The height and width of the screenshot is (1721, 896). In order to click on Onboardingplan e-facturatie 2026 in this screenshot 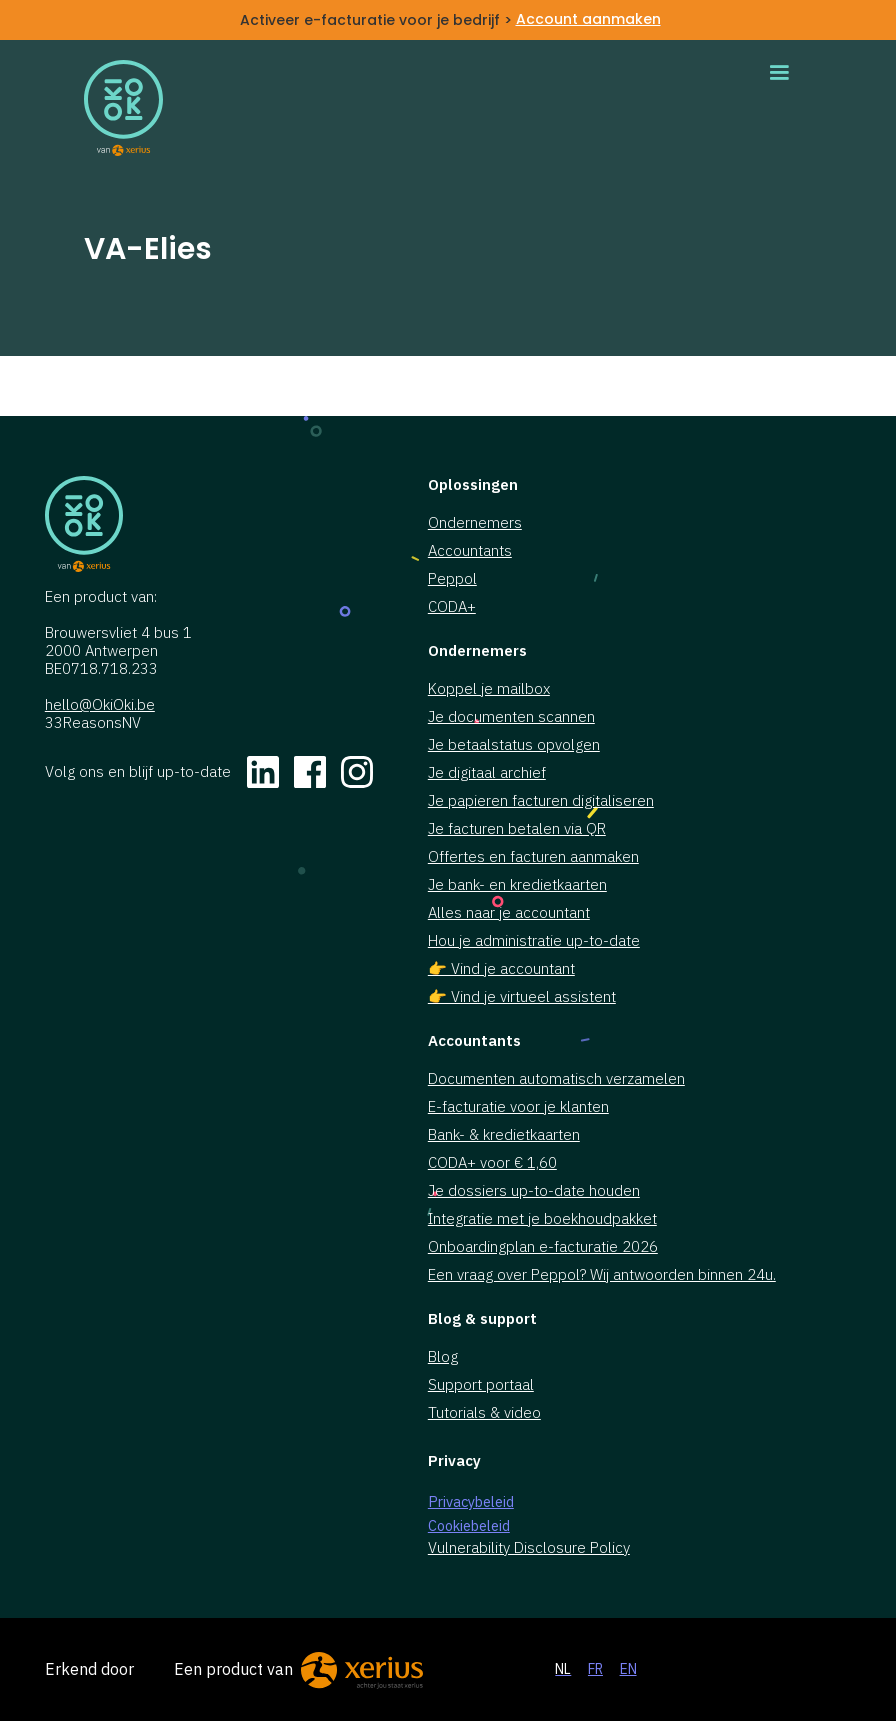, I will do `click(543, 1247)`.